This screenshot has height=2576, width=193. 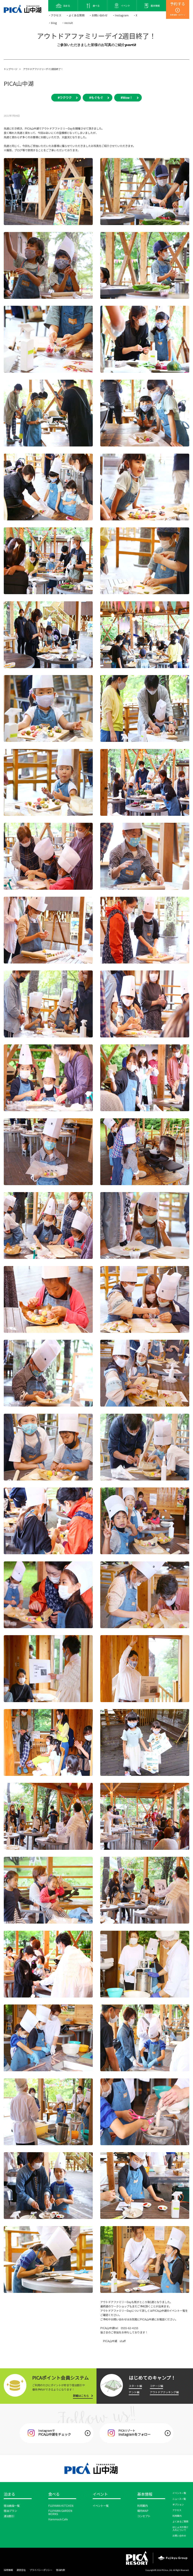 I want to click on アクセス, so click(x=176, y=2510).